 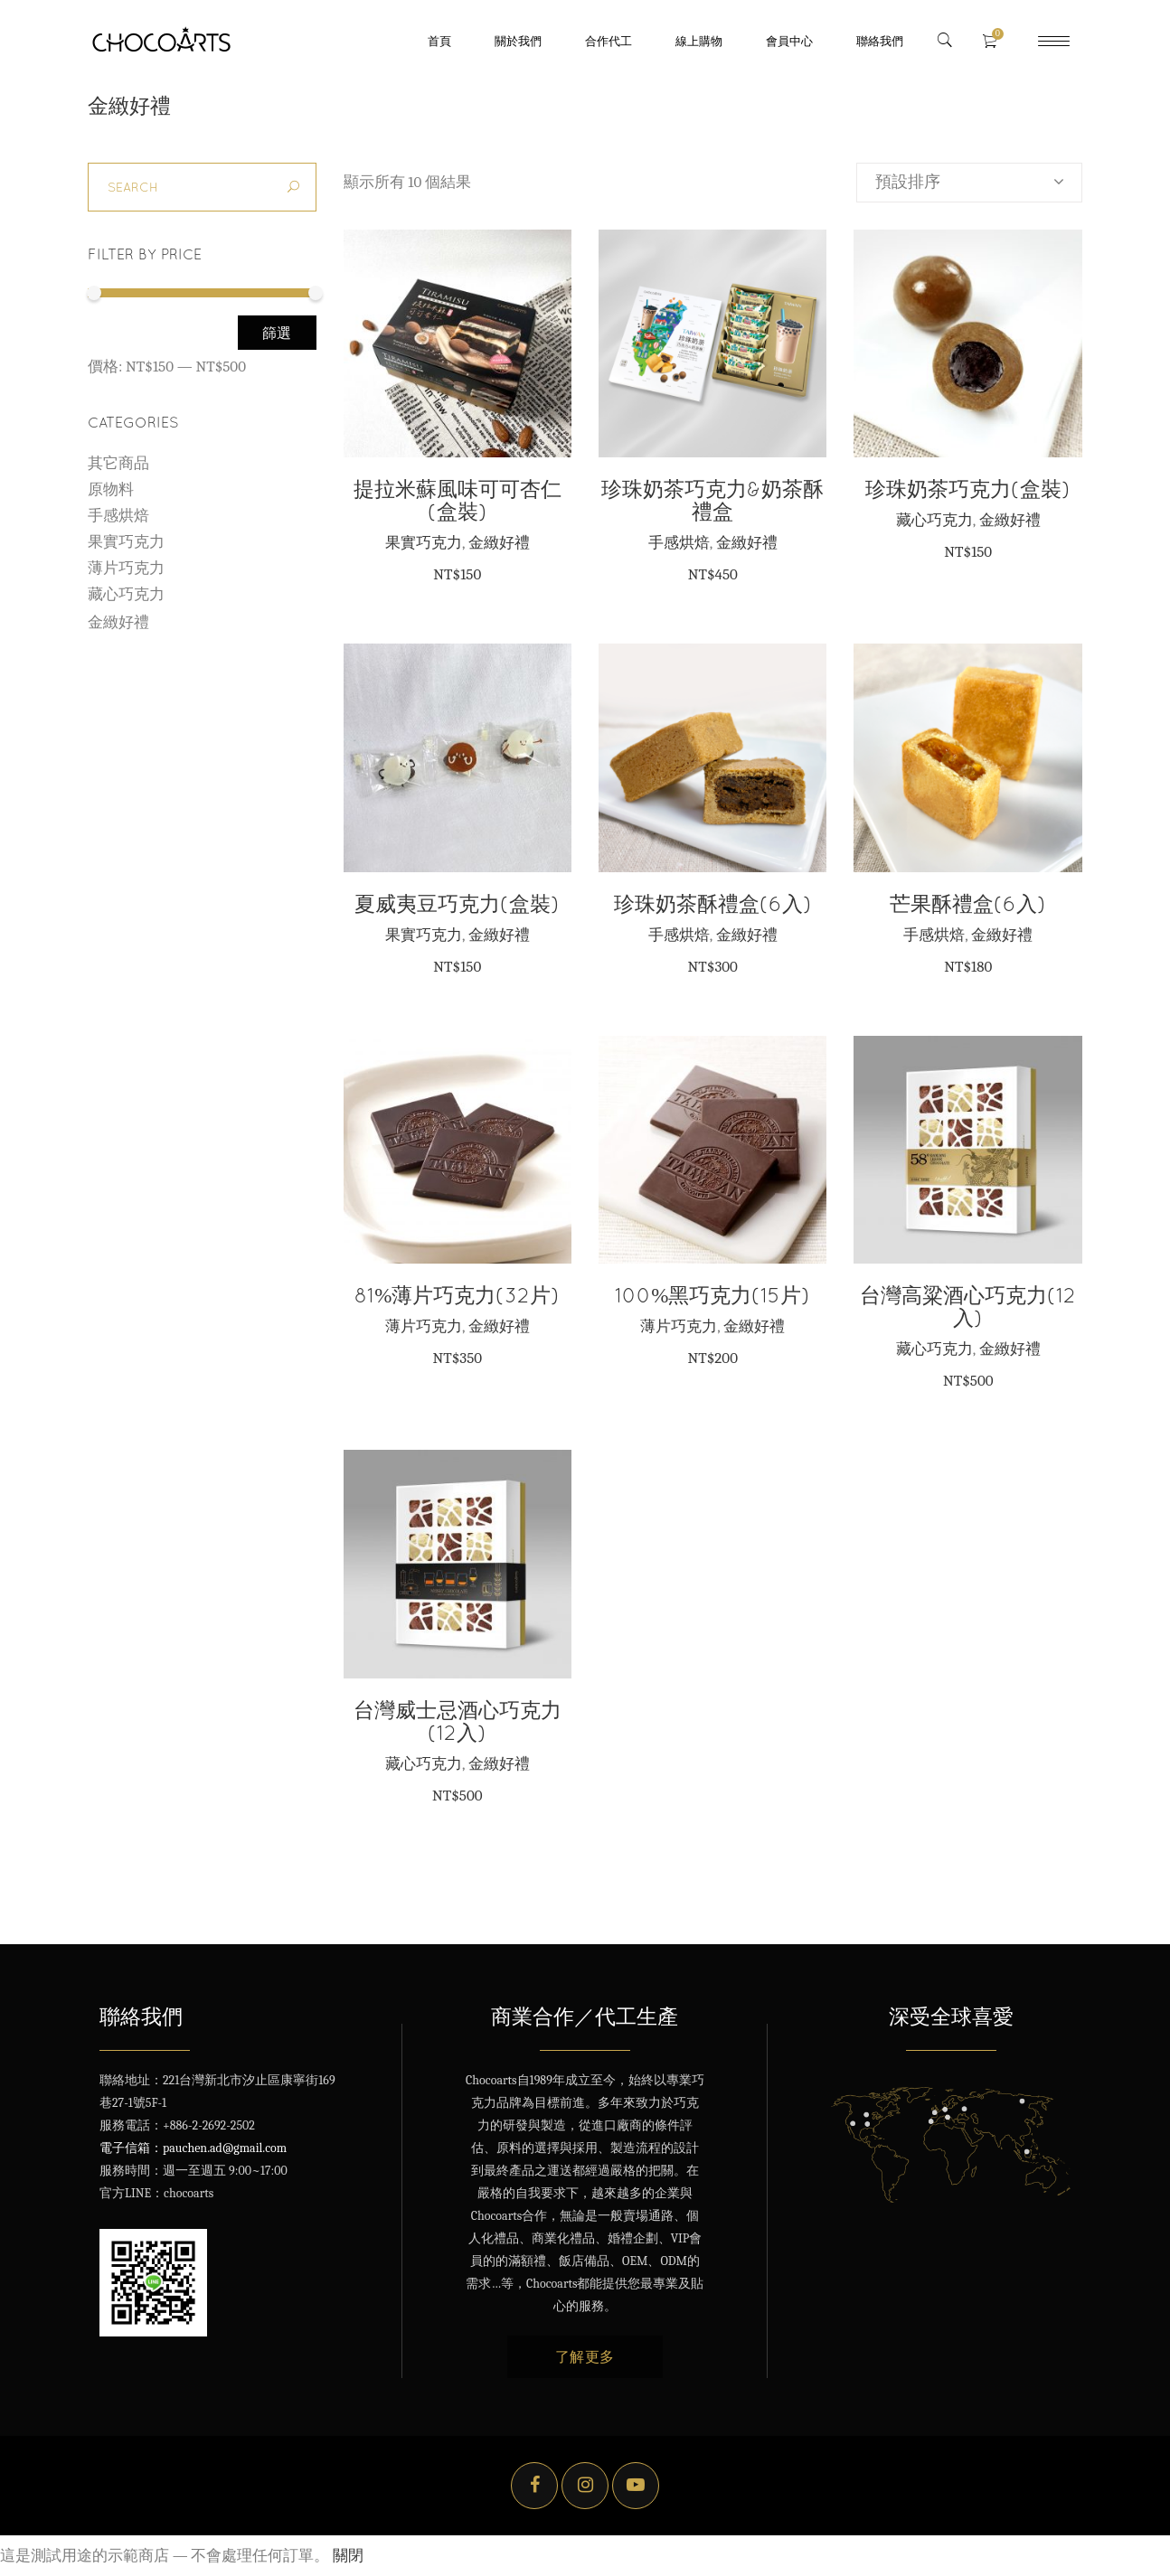 I want to click on 藏心巧克力, so click(x=934, y=520).